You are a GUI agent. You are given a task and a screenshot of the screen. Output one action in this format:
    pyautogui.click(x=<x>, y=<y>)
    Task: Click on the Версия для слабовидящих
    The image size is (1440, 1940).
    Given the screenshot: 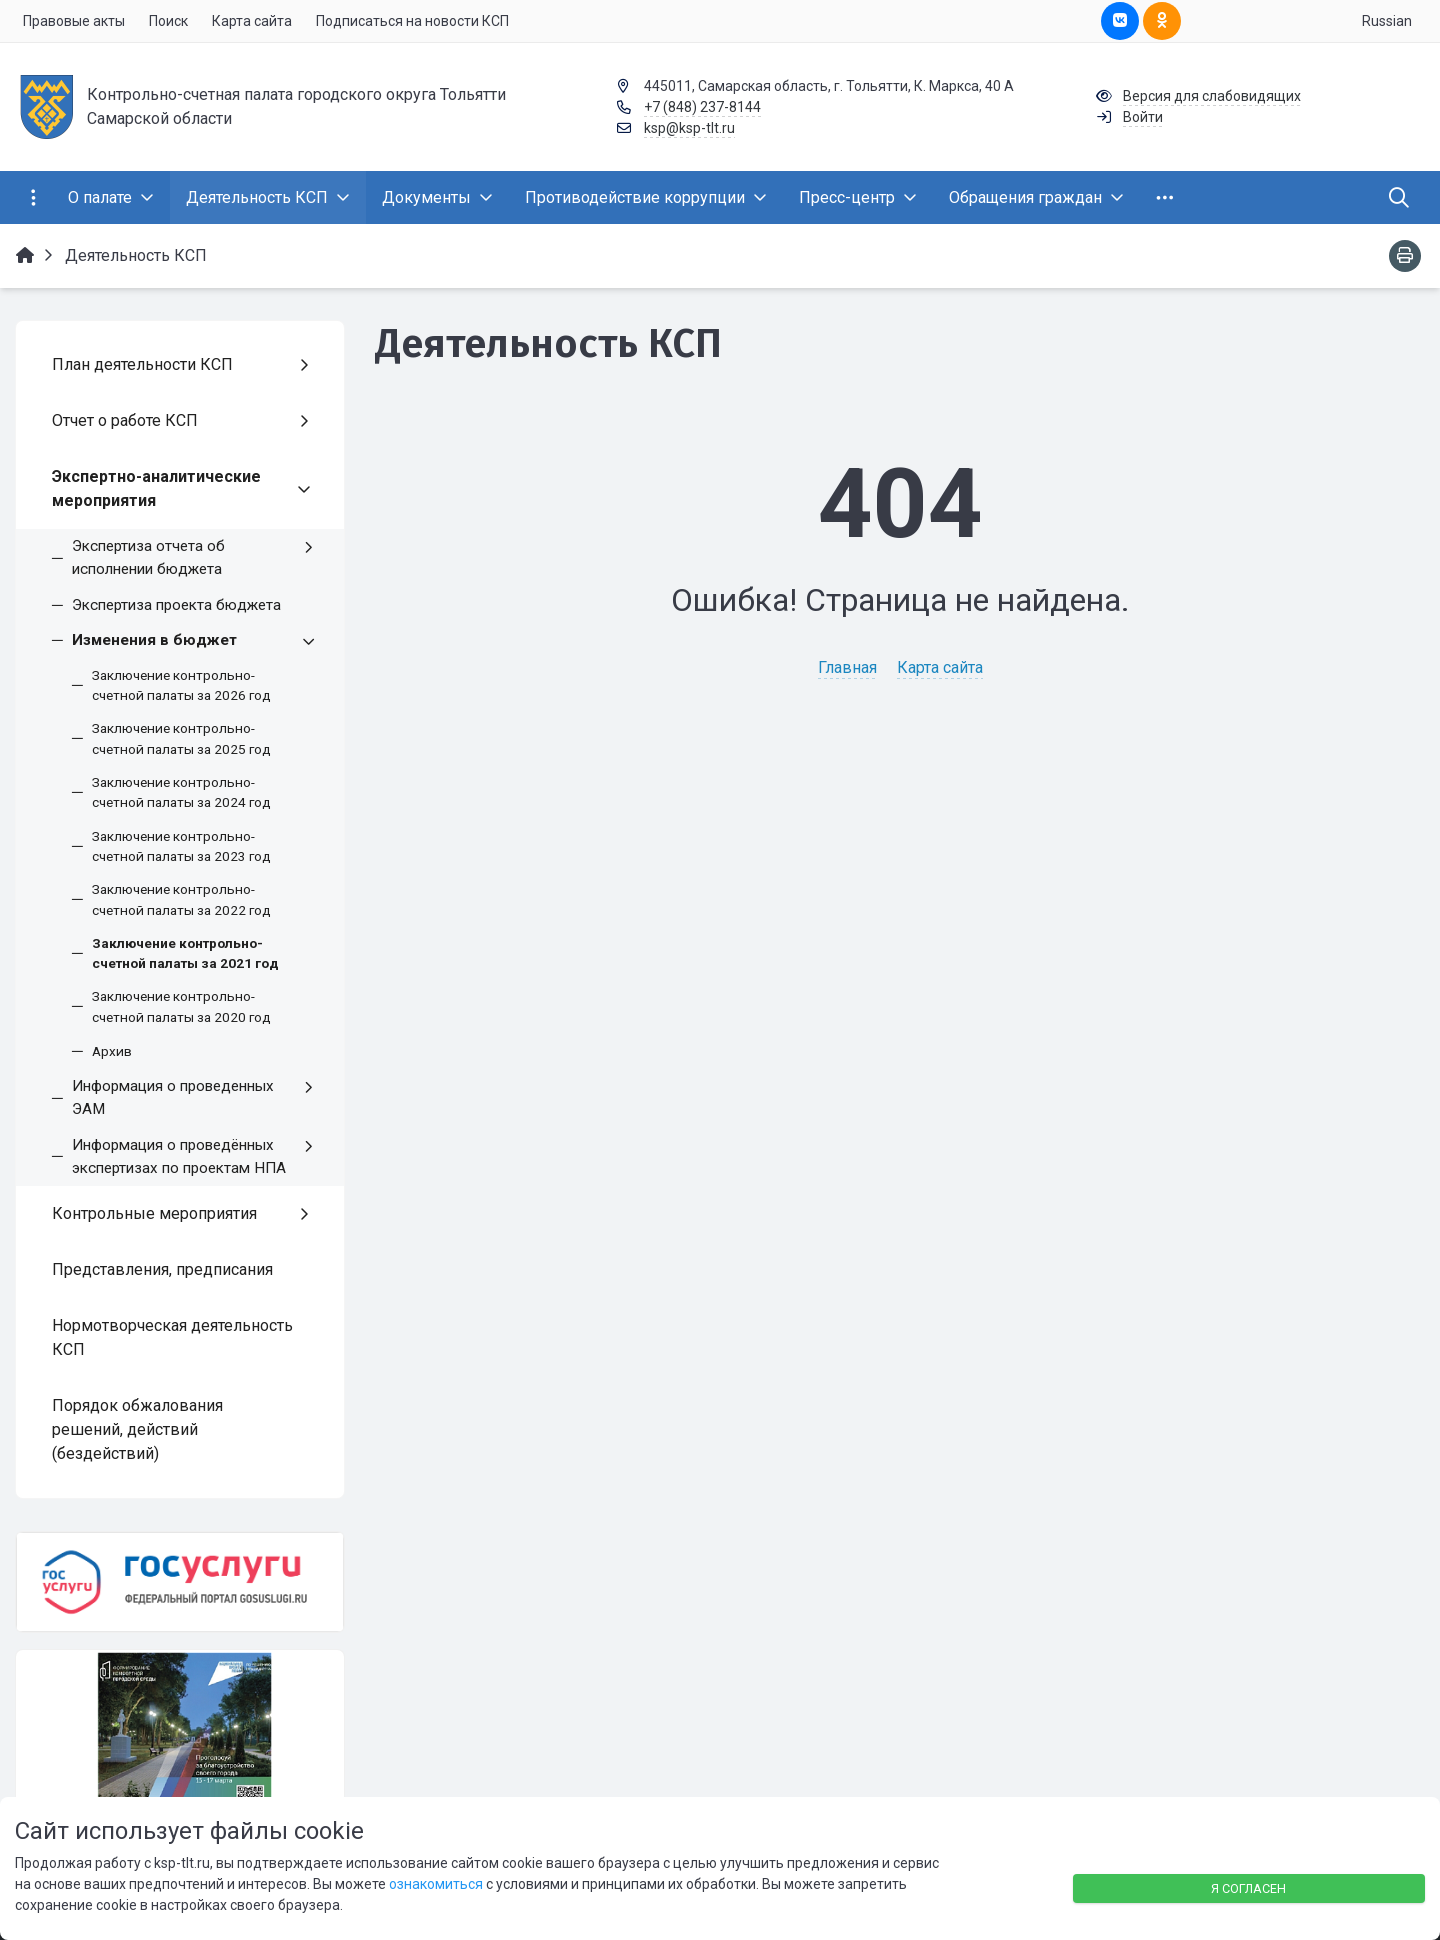 What is the action you would take?
    pyautogui.click(x=1212, y=96)
    